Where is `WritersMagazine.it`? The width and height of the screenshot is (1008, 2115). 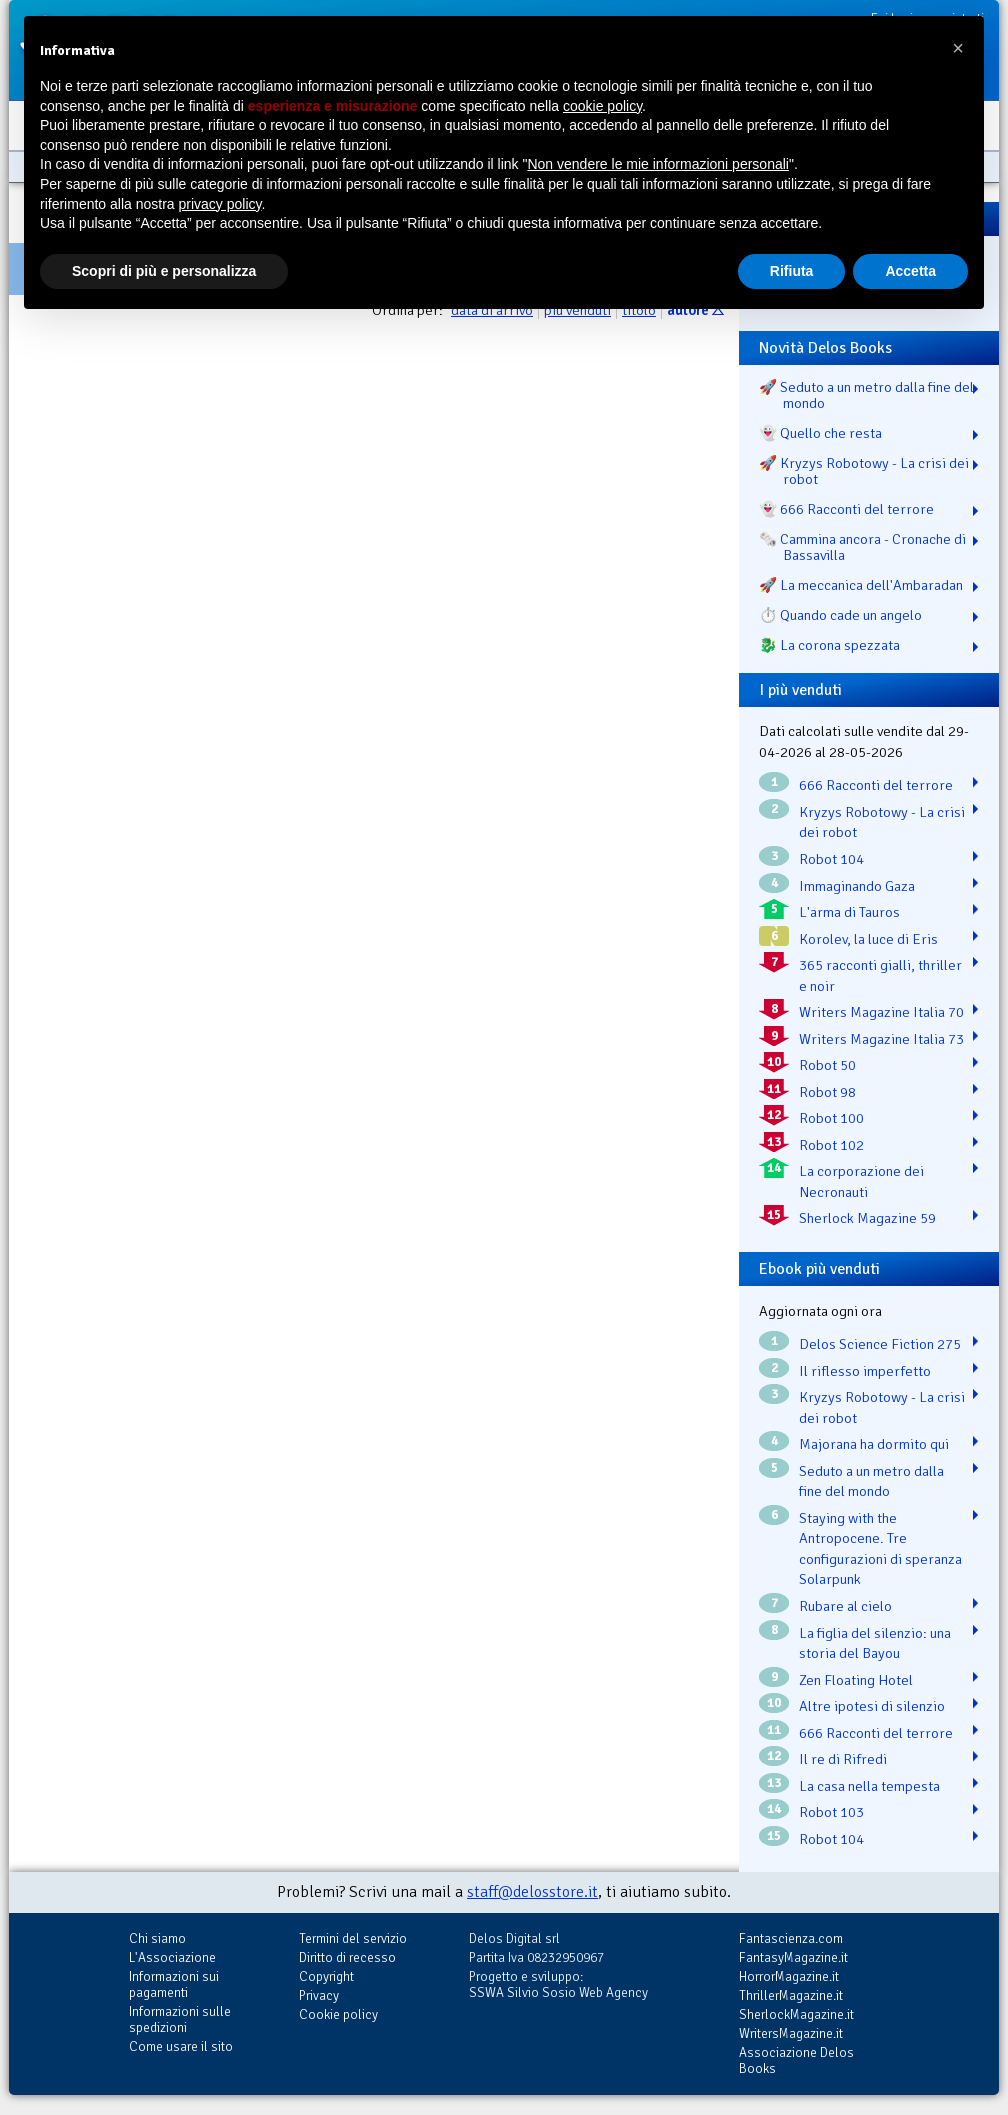
WritersMagazine.it is located at coordinates (791, 2033).